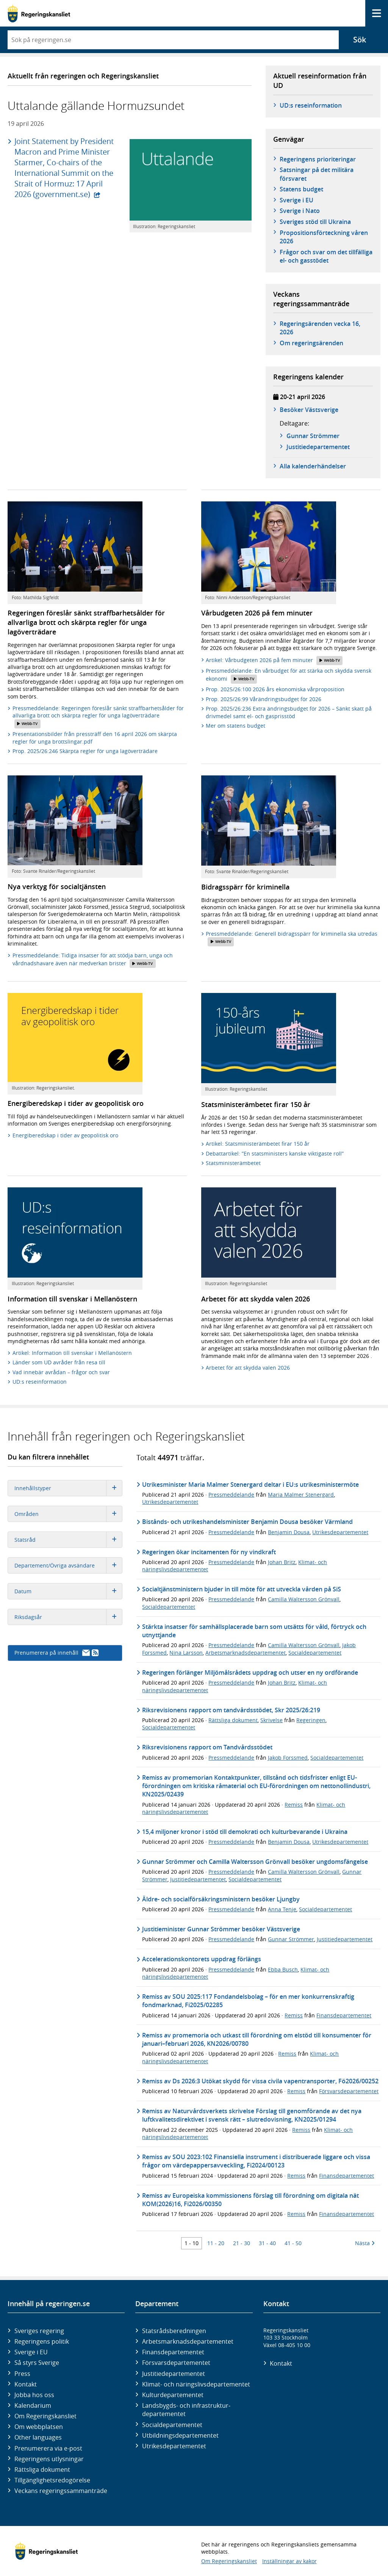 The image size is (388, 2576). What do you see at coordinates (313, 436) in the screenshot?
I see `Gunnar Strömmer` at bounding box center [313, 436].